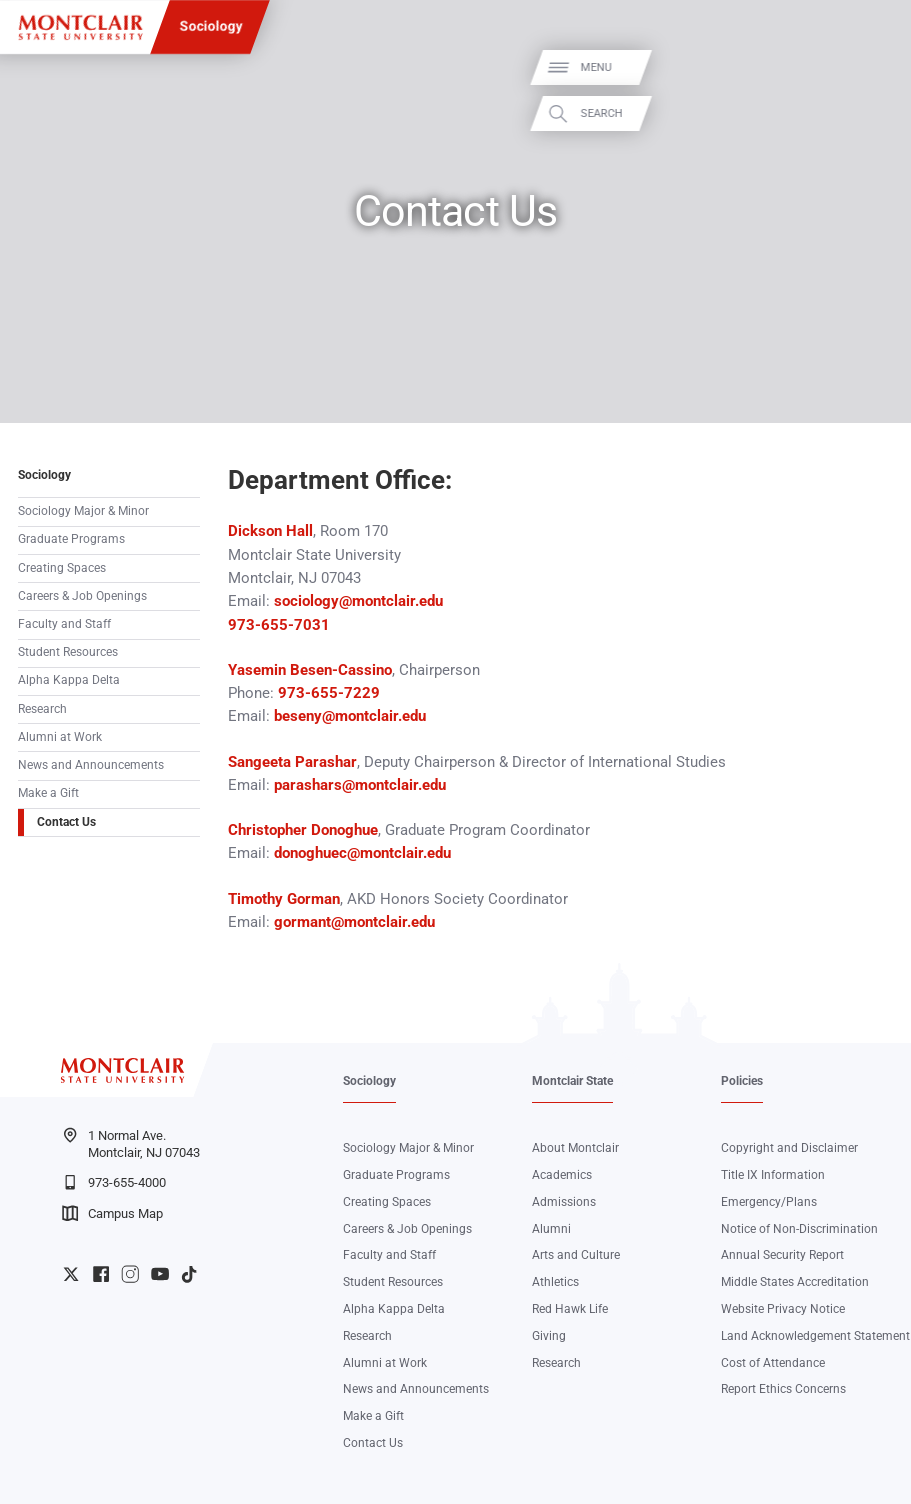 This screenshot has width=911, height=1504. What do you see at coordinates (160, 1274) in the screenshot?
I see `University YouTube` at bounding box center [160, 1274].